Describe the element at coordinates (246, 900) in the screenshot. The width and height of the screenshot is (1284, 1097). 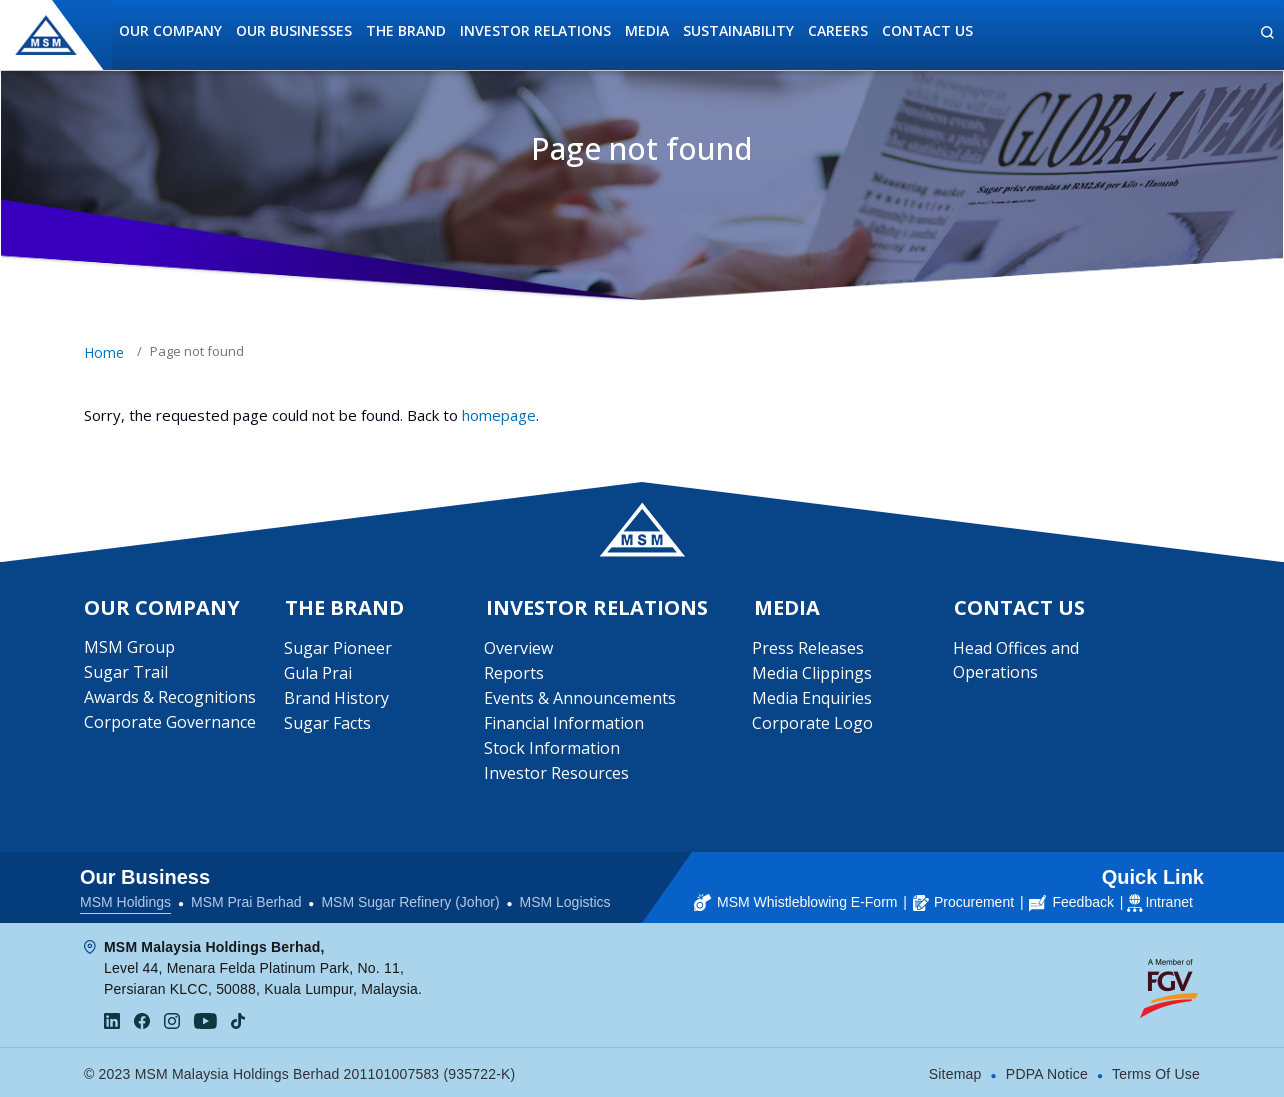
I see `MSM Prai Berhad` at that location.